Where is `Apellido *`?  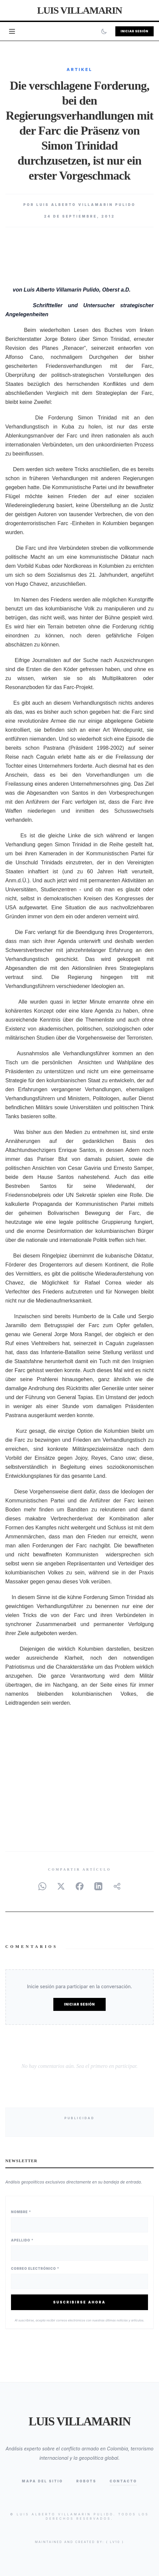 Apellido * is located at coordinates (22, 2240).